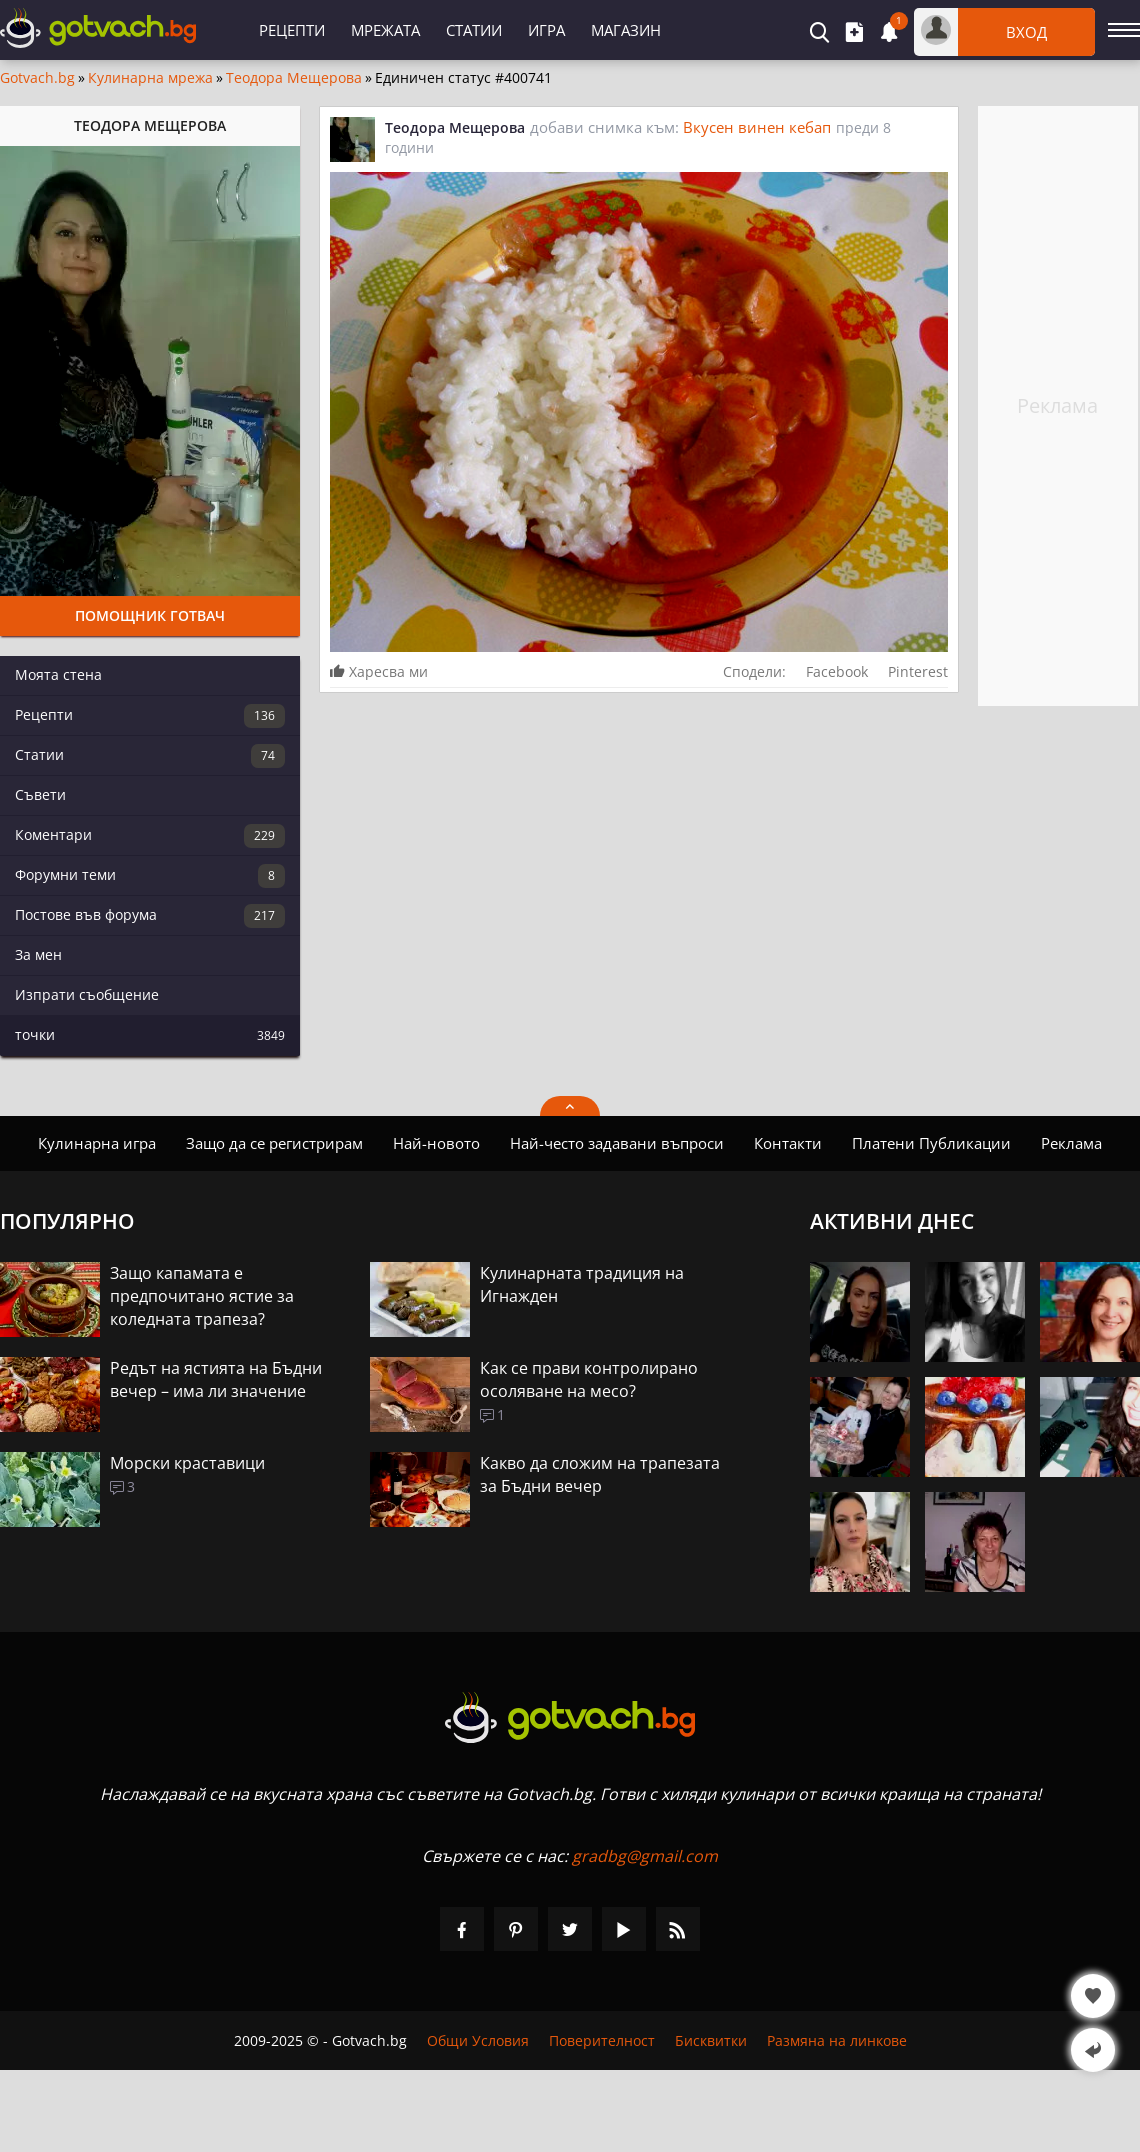  What do you see at coordinates (58, 674) in the screenshot?
I see `Моята стена` at bounding box center [58, 674].